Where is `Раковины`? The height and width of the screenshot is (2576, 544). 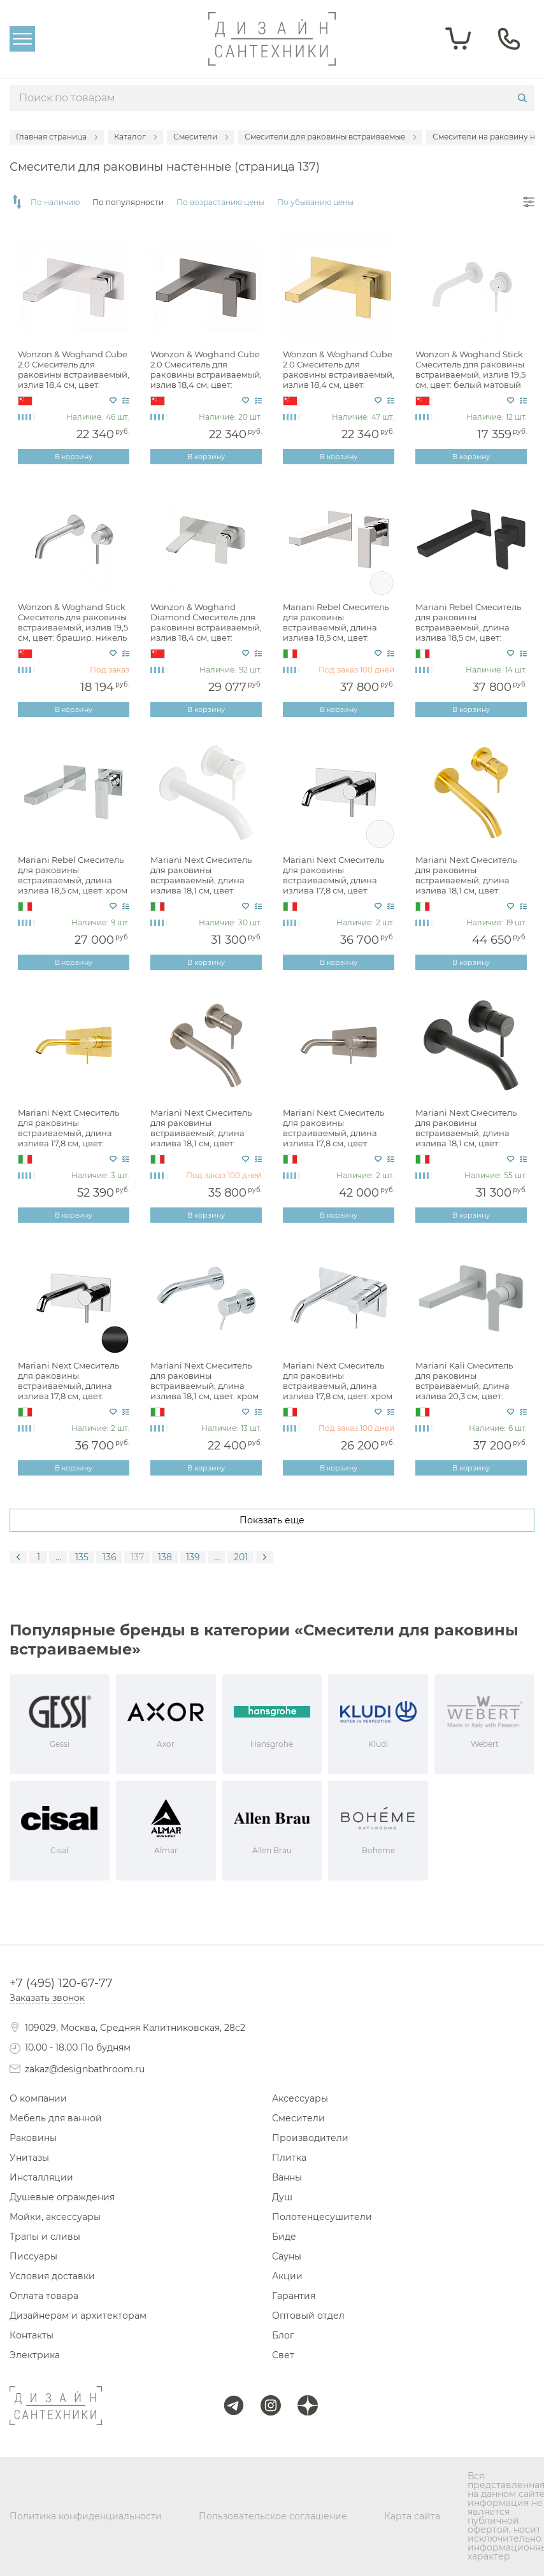
Раковины is located at coordinates (33, 2138).